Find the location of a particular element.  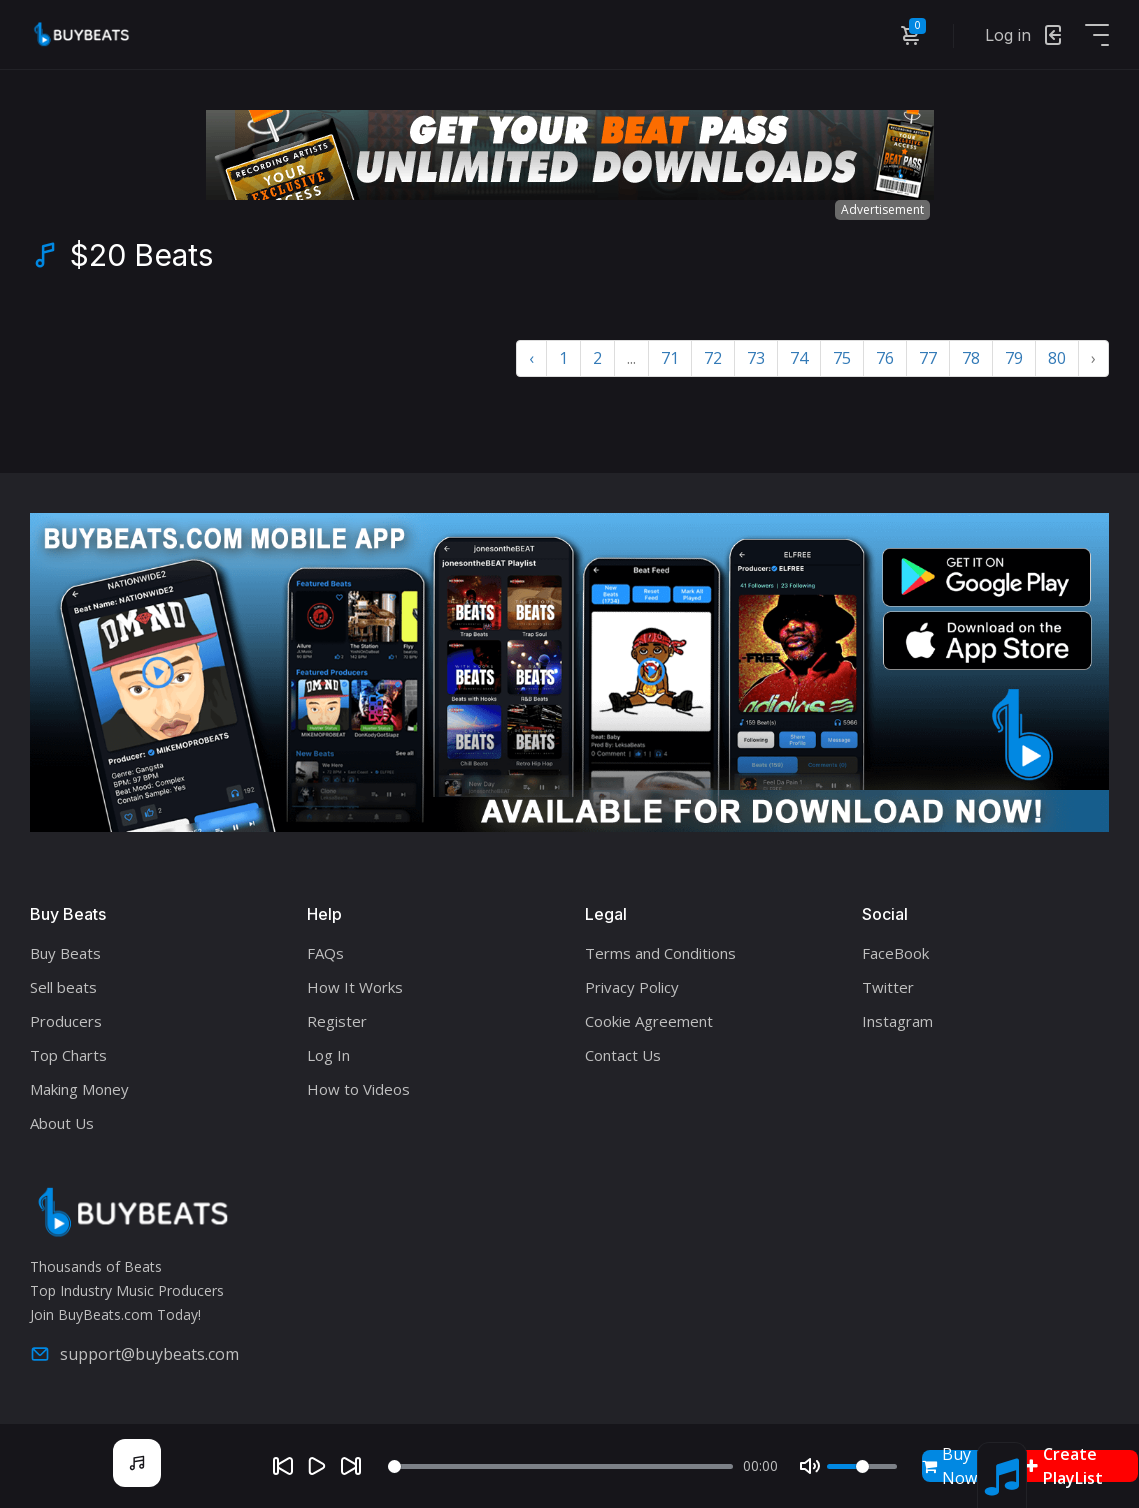

[Volume] is located at coordinates (862, 1466).